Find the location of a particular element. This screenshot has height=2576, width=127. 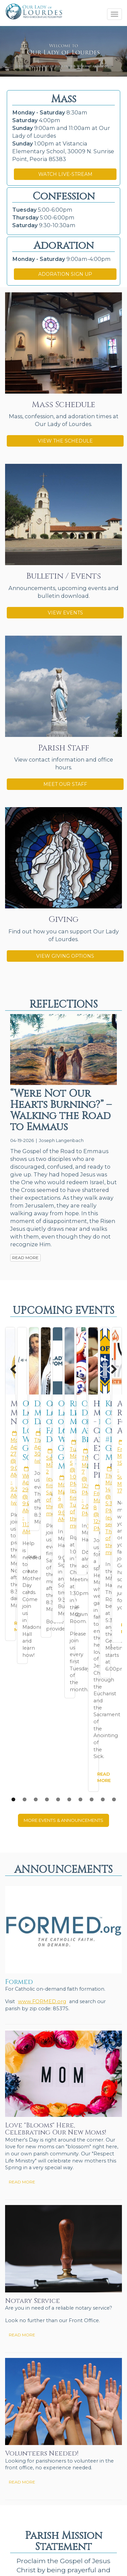

READ MORE is located at coordinates (25, 1257).